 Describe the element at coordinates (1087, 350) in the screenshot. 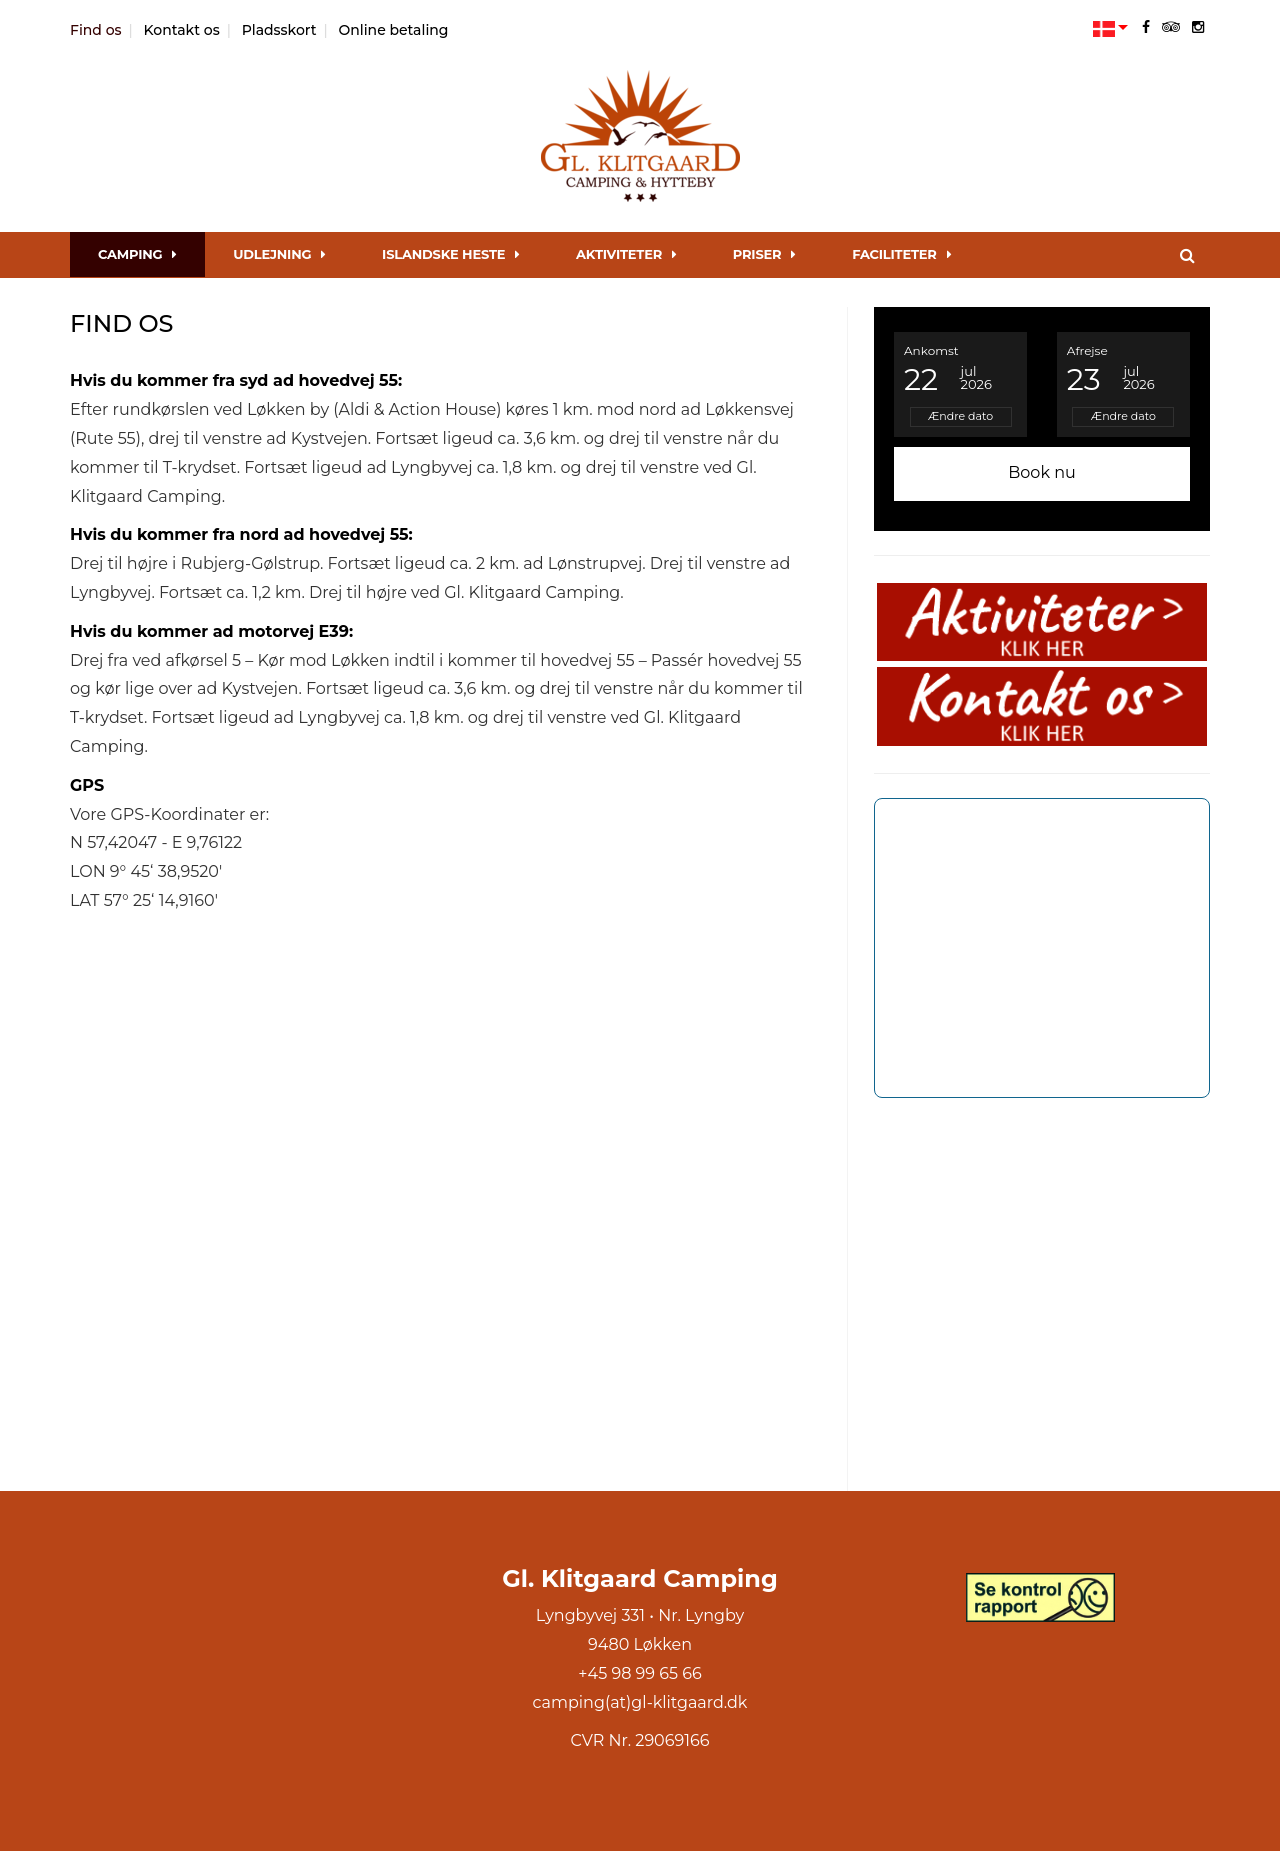

I see `Afrejse` at that location.